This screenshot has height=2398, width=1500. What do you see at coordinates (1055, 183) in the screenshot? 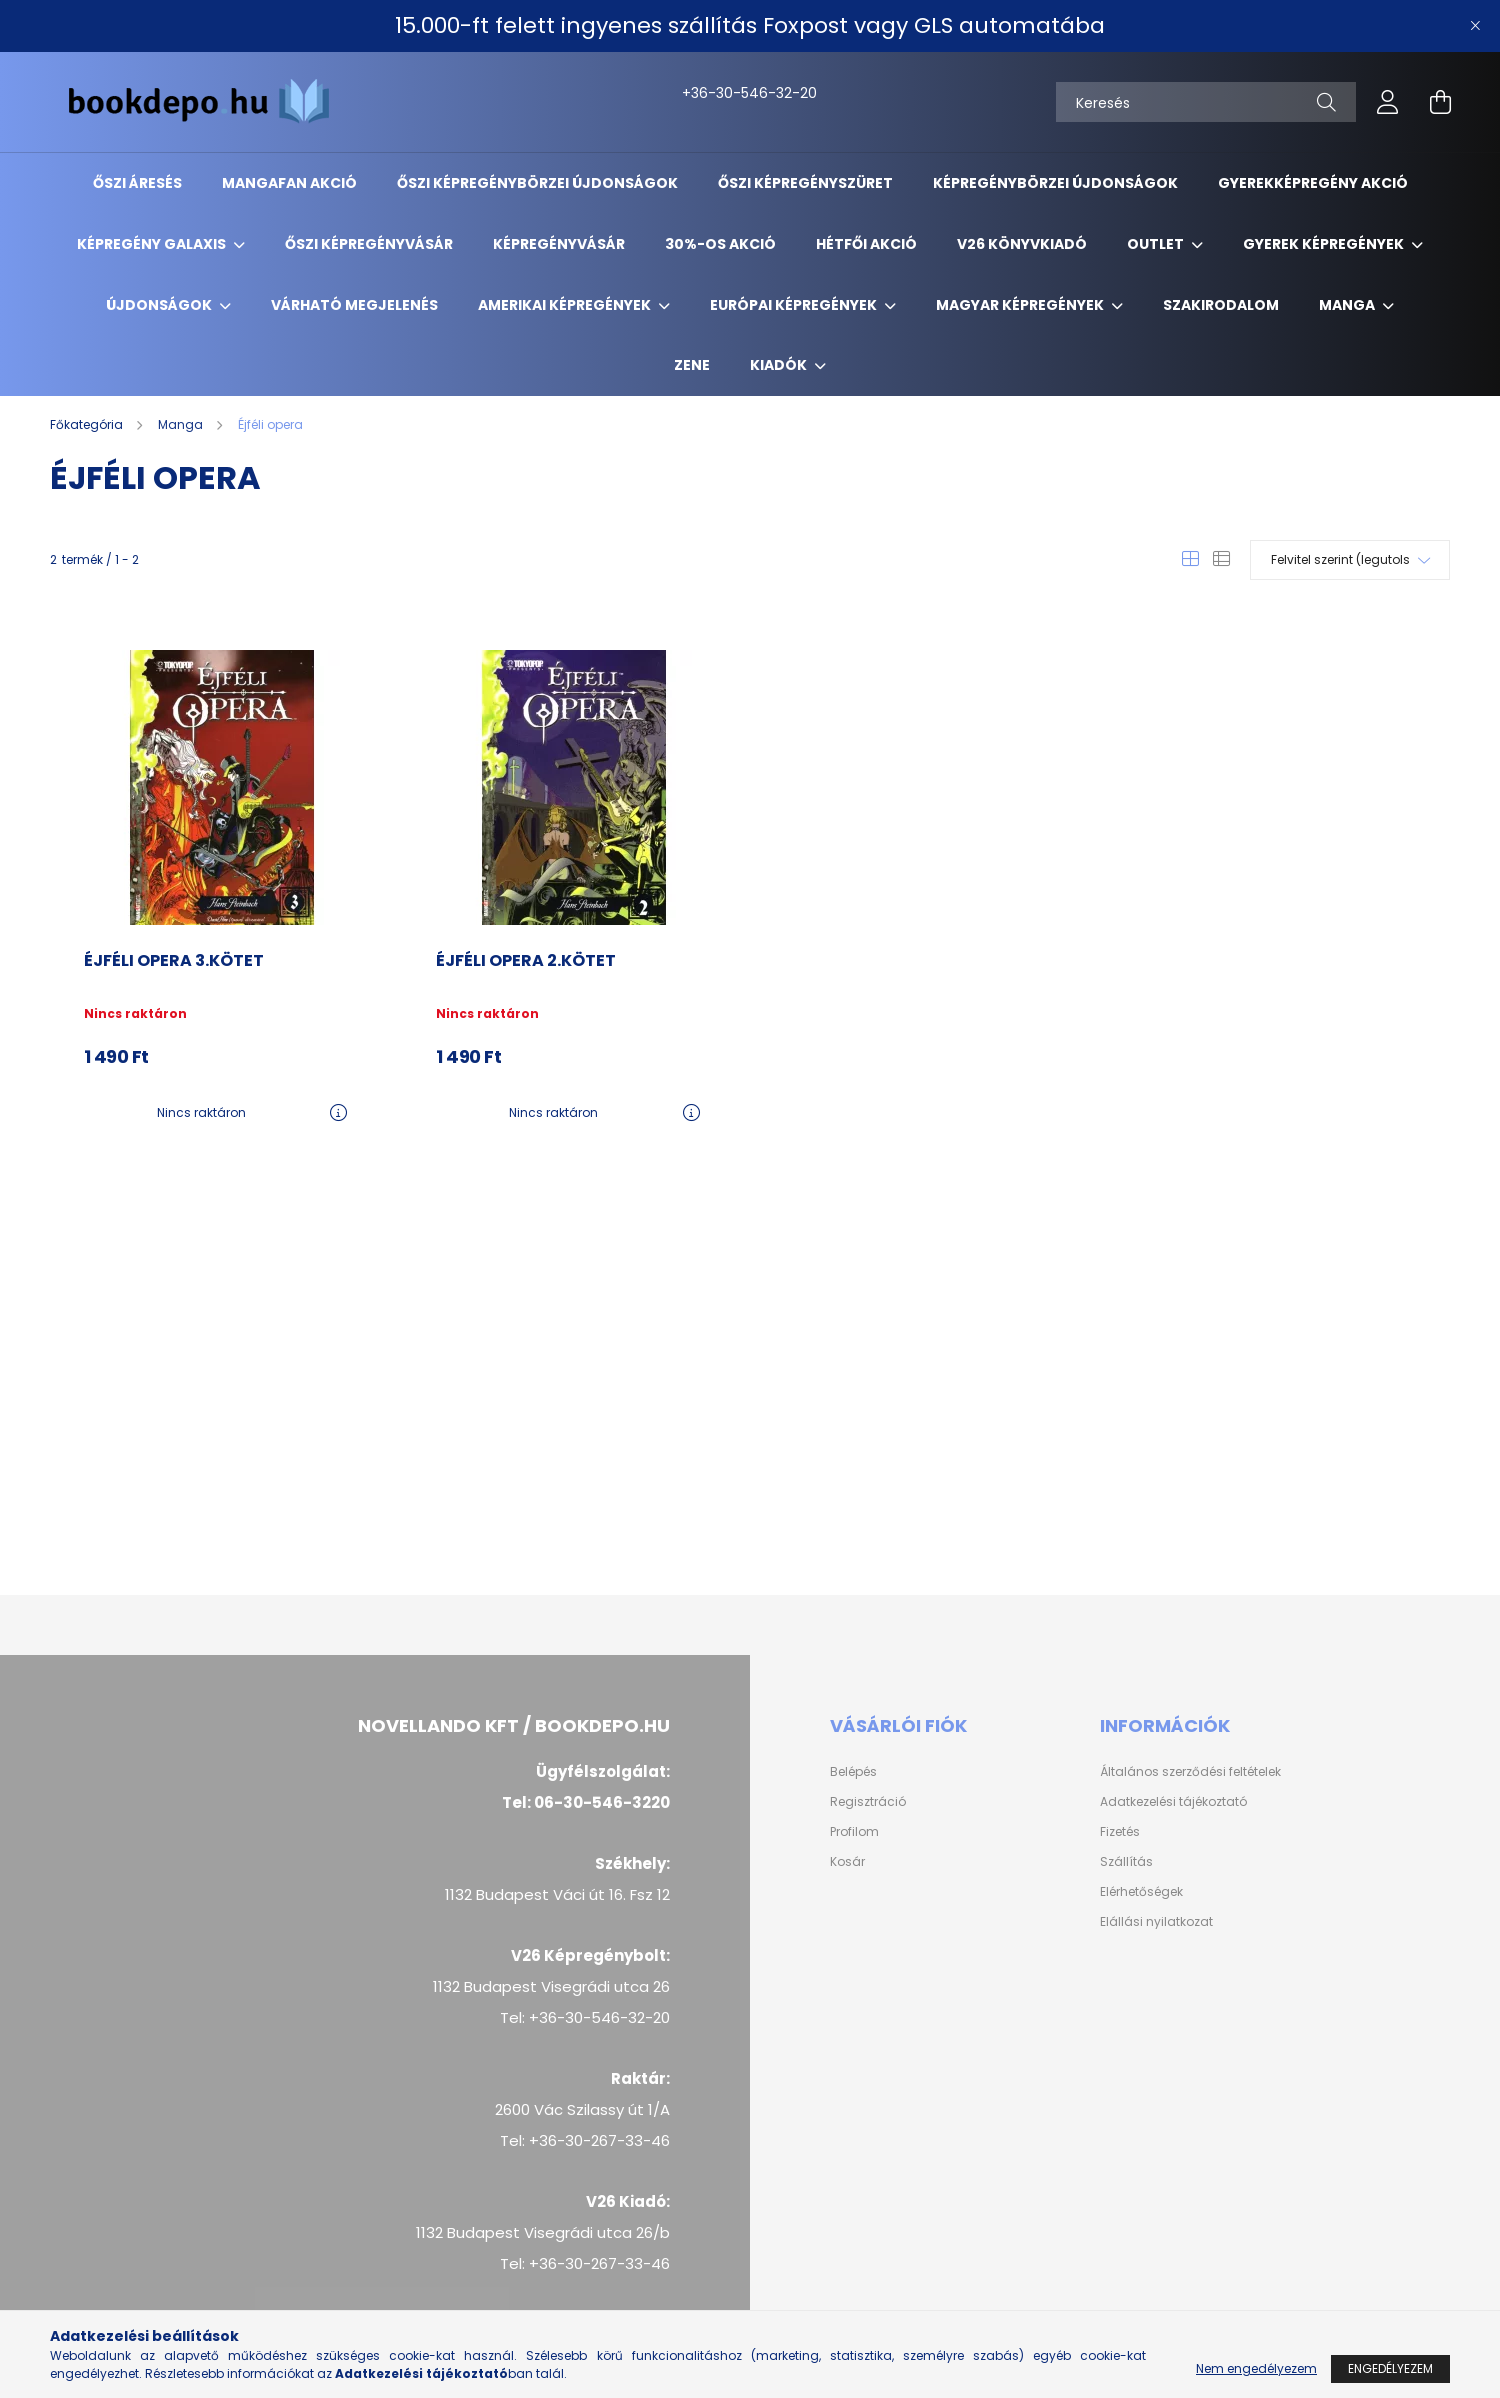
I see `Képregénybörzei újdonságok` at bounding box center [1055, 183].